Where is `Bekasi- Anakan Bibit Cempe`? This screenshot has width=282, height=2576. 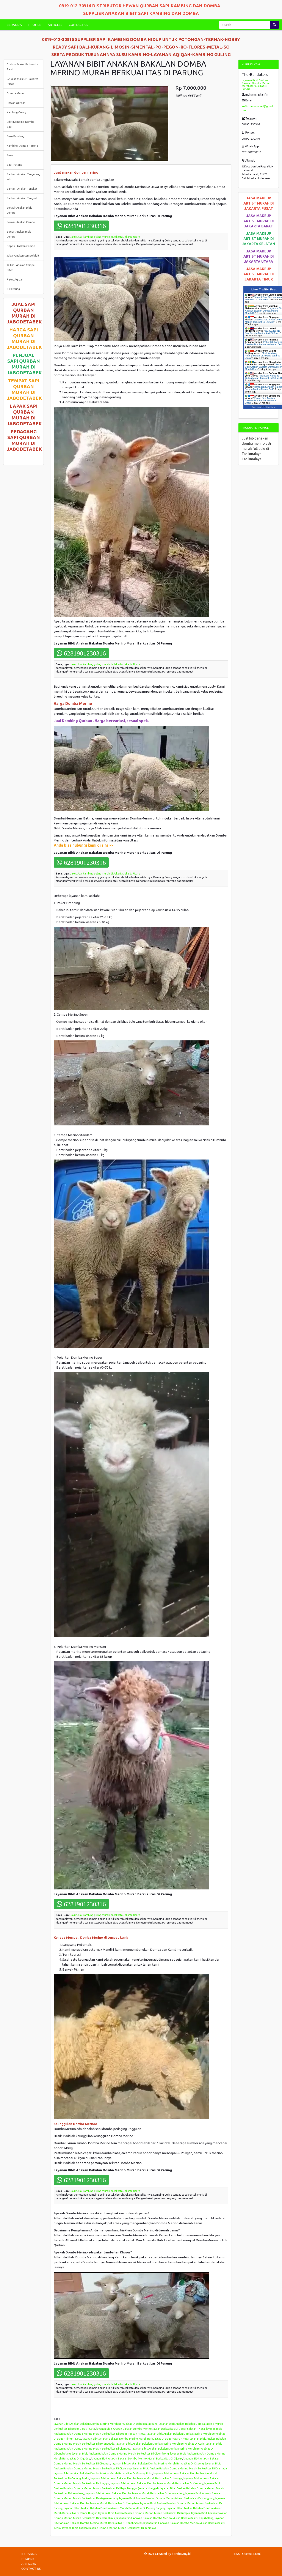
Bekasi- Anakan Bibit Cempe is located at coordinates (19, 210).